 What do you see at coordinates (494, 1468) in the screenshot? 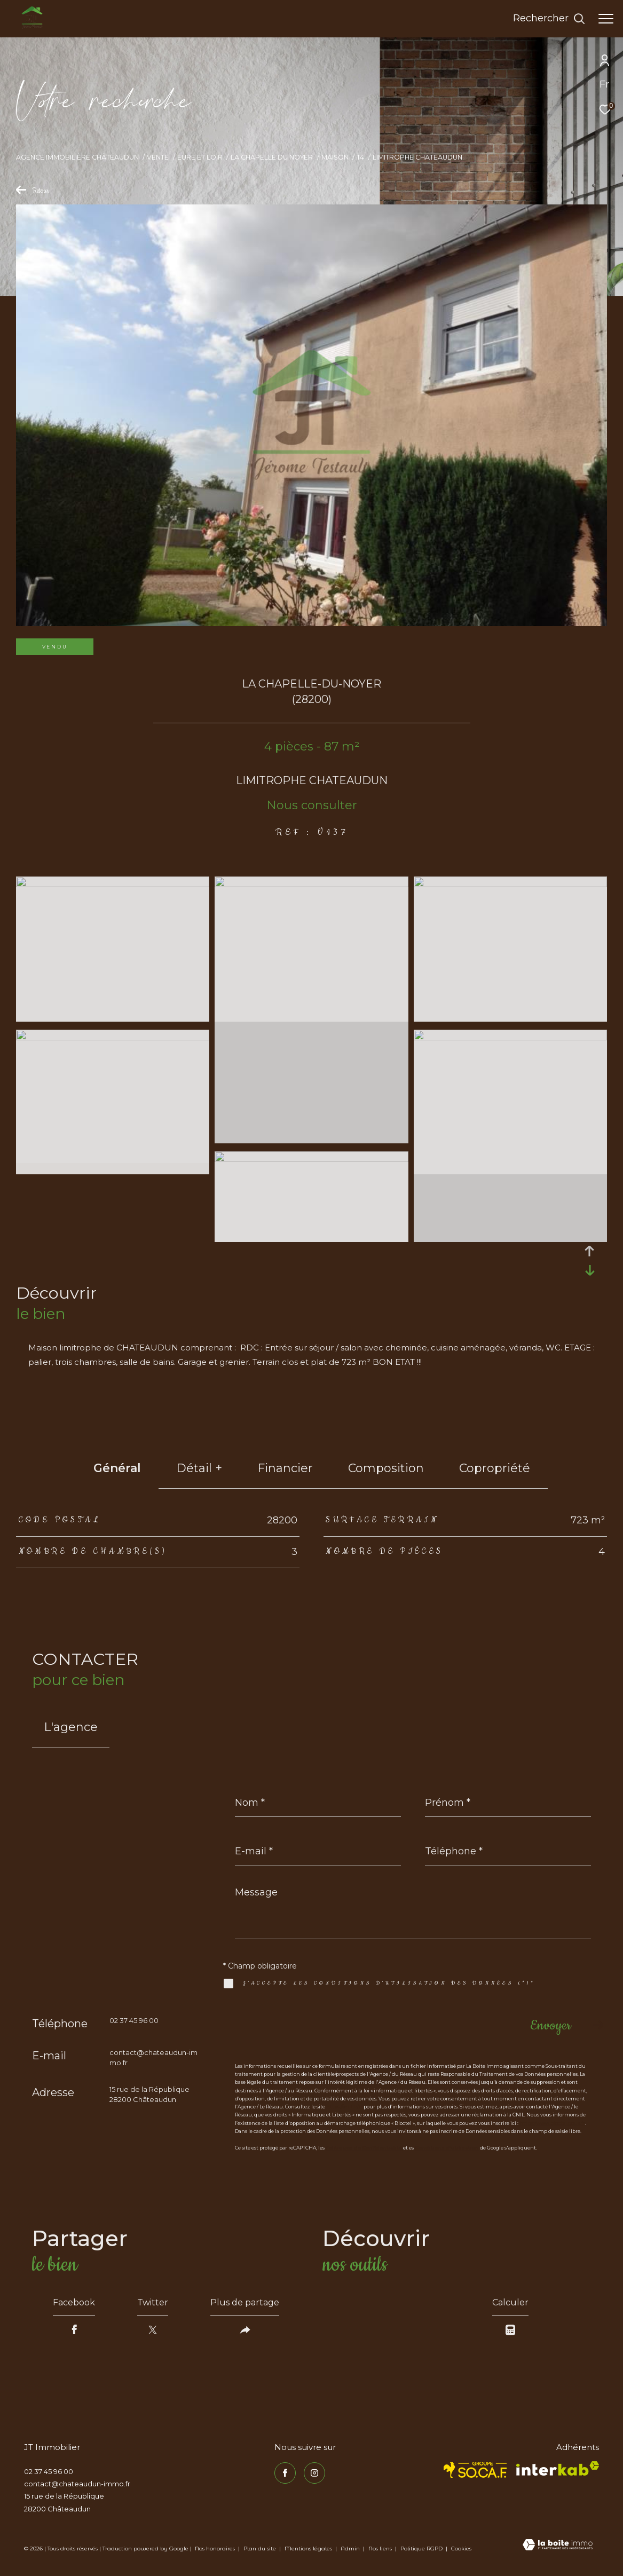
I see `copropriété [tab]` at bounding box center [494, 1468].